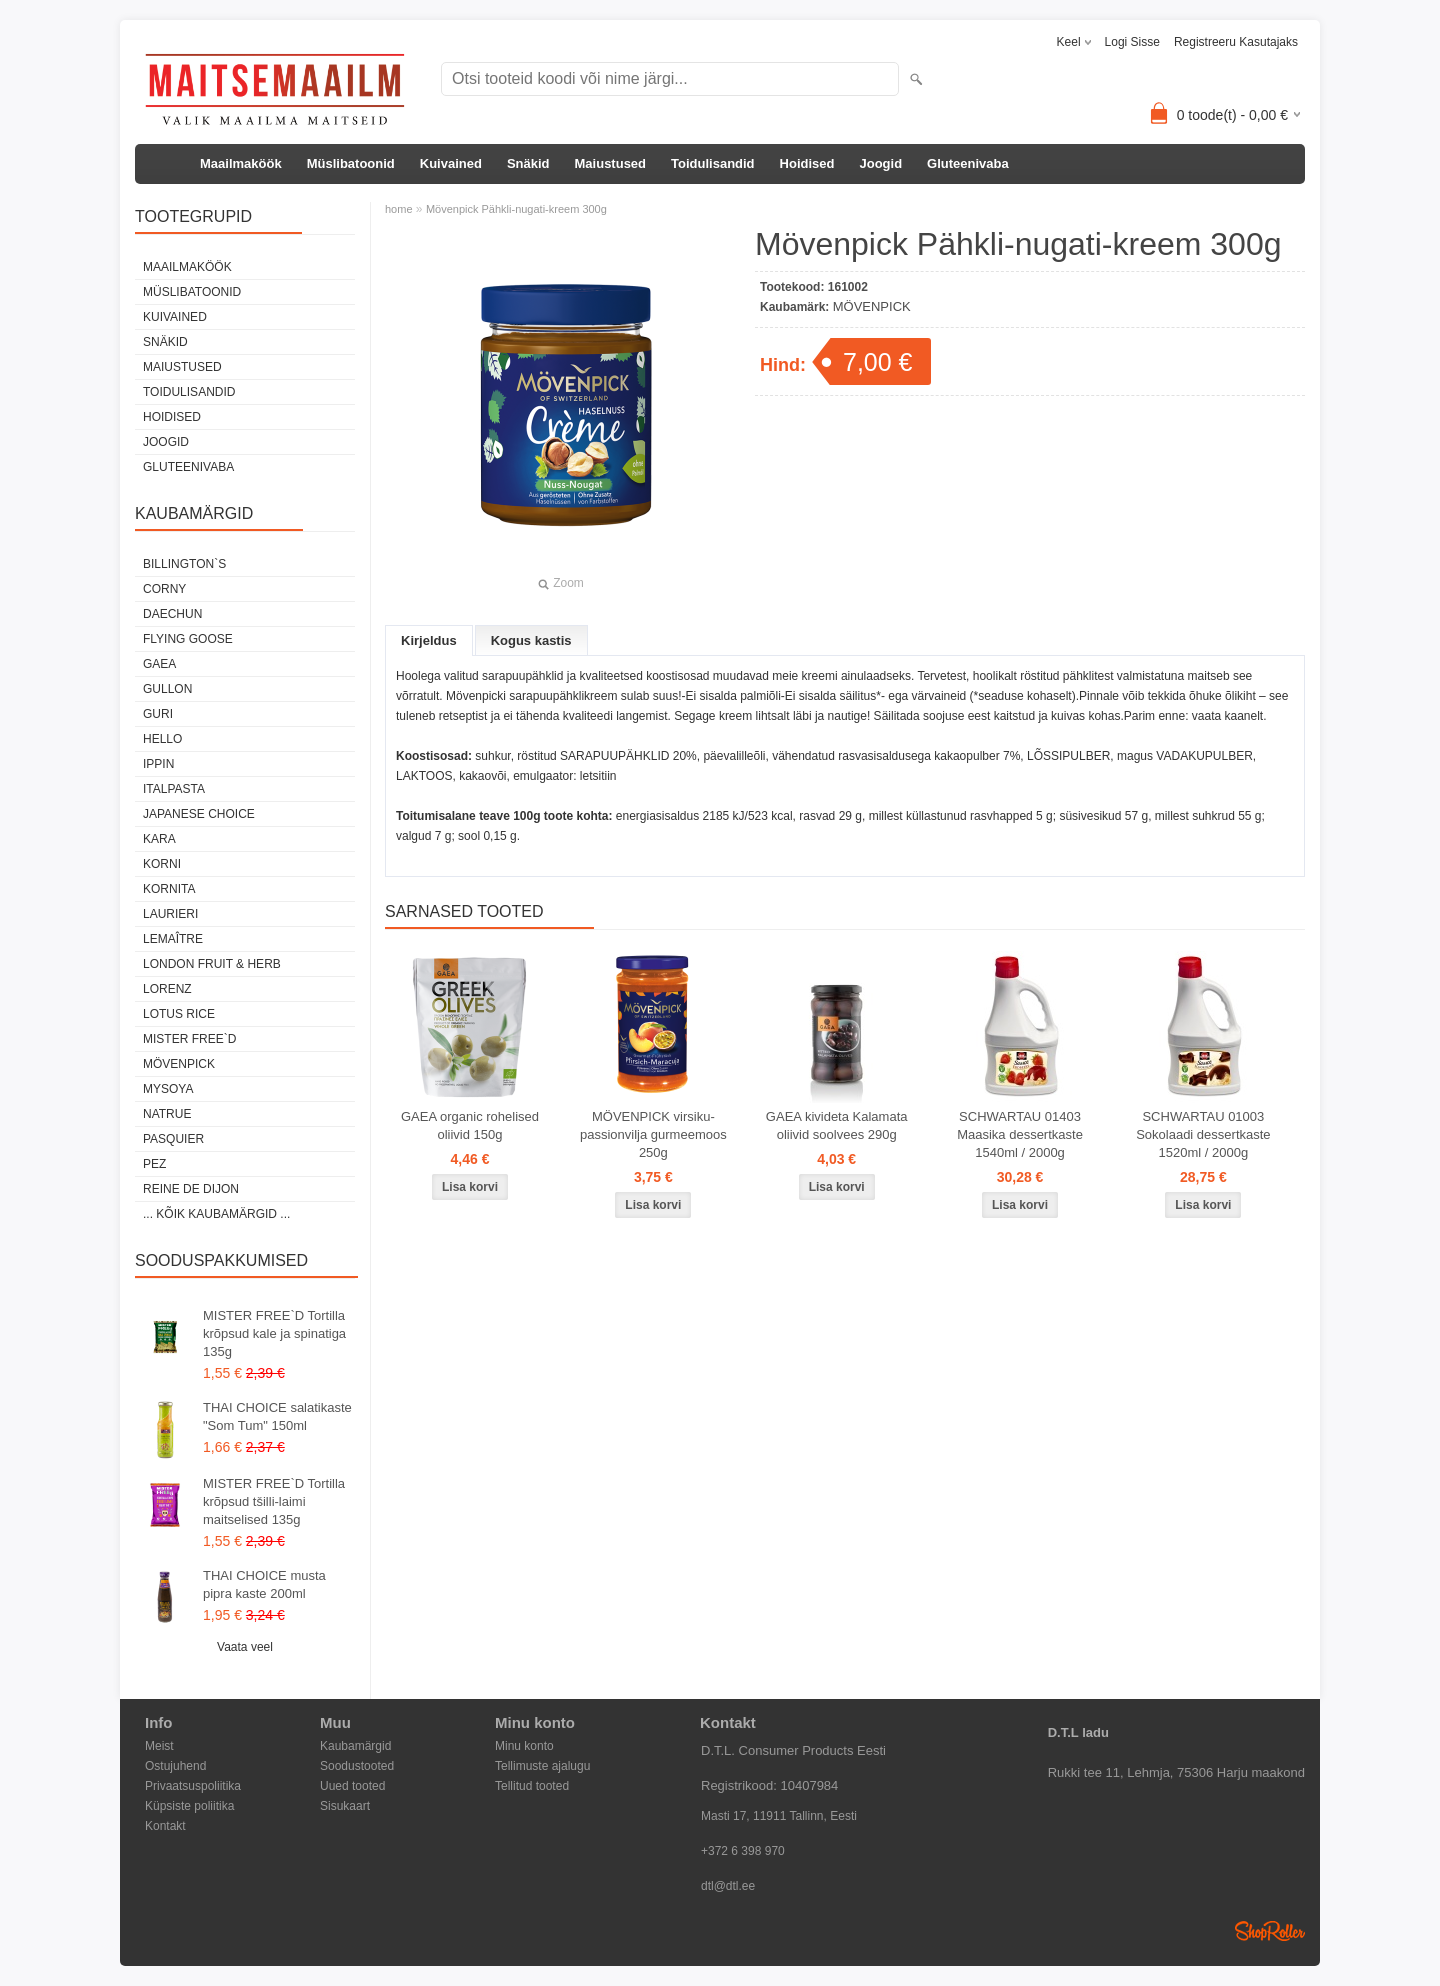 The width and height of the screenshot is (1440, 1986). Describe the element at coordinates (169, 889) in the screenshot. I see `KORNITA` at that location.